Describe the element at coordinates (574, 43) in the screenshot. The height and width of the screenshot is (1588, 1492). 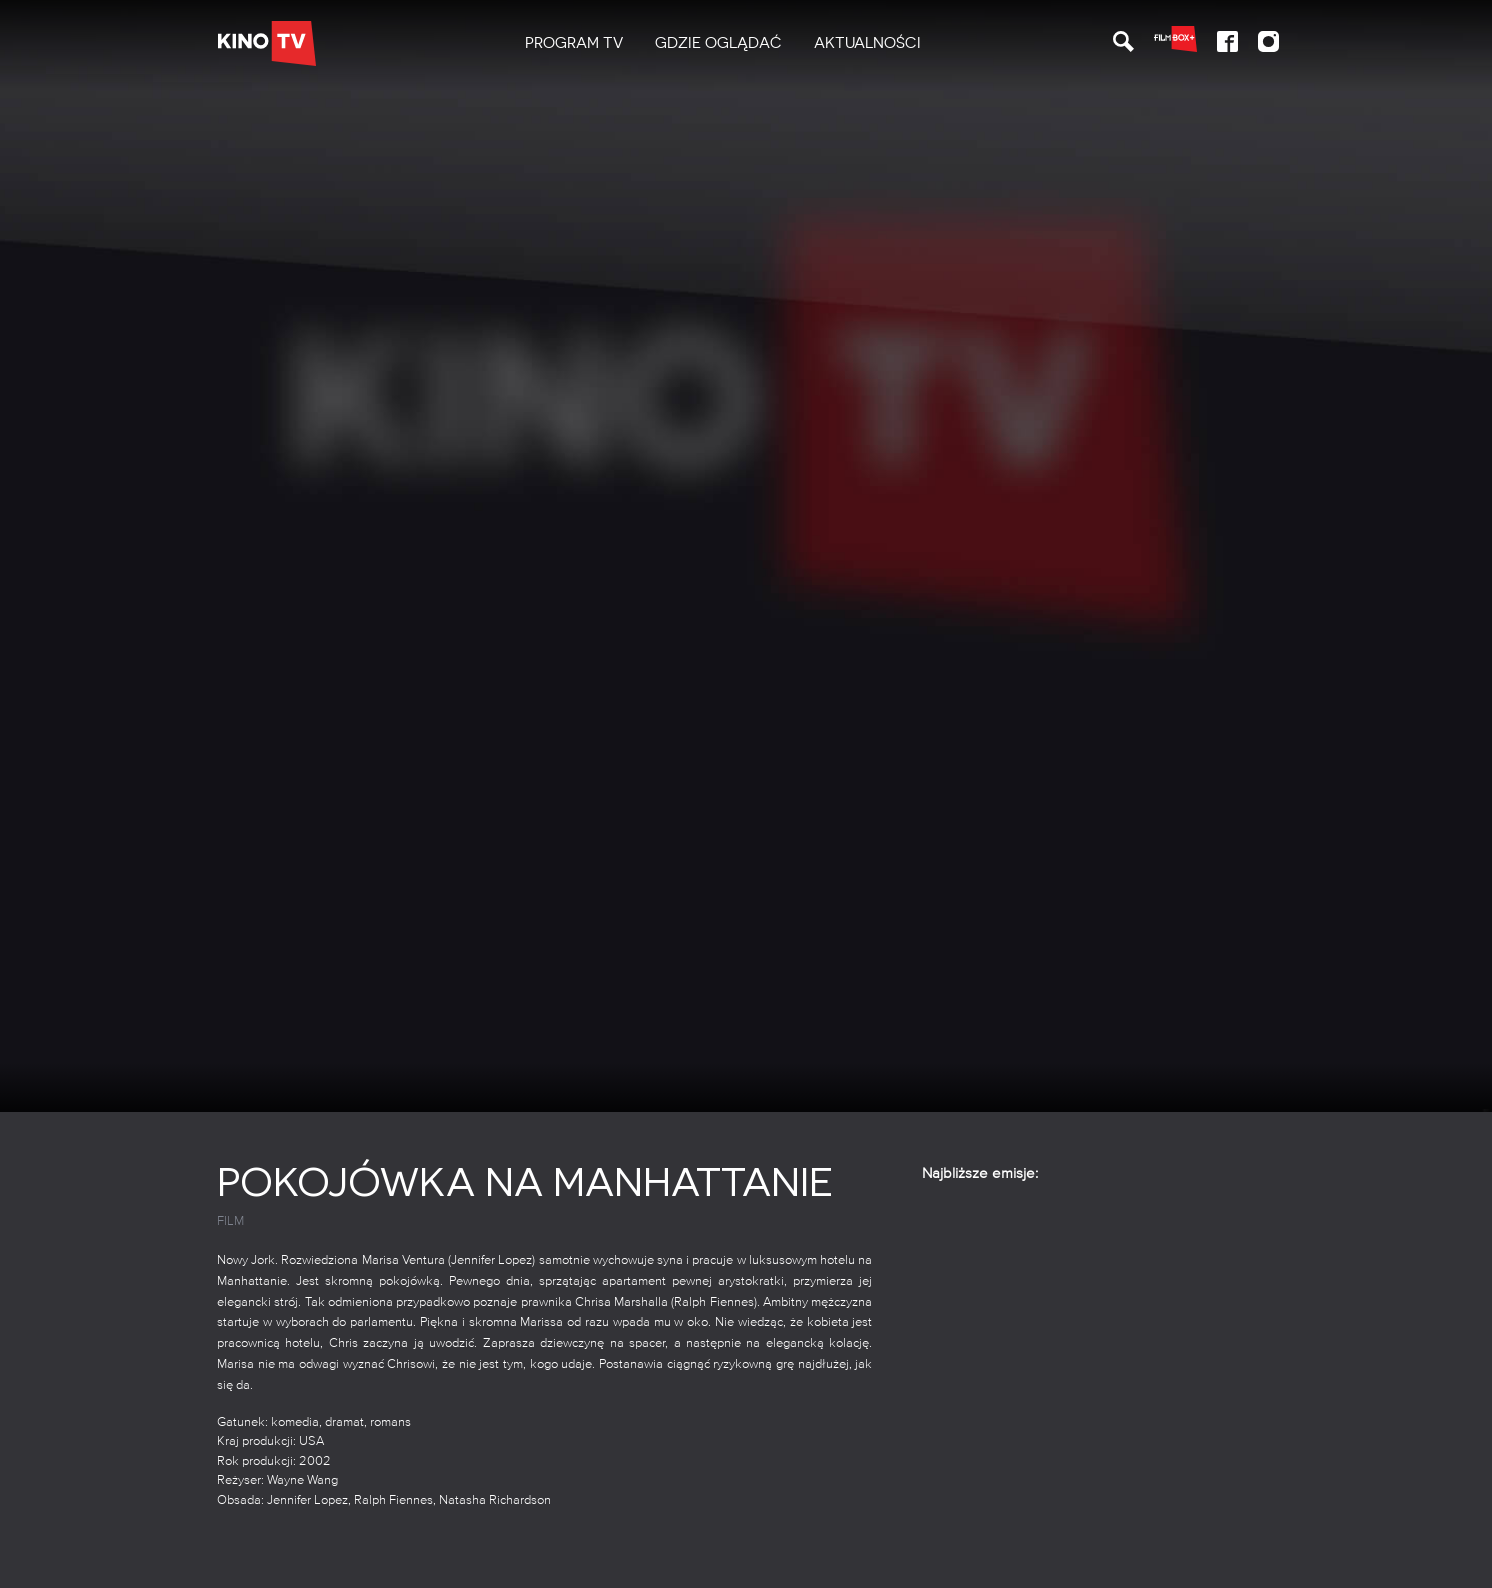
I see `PROGRAM TV` at that location.